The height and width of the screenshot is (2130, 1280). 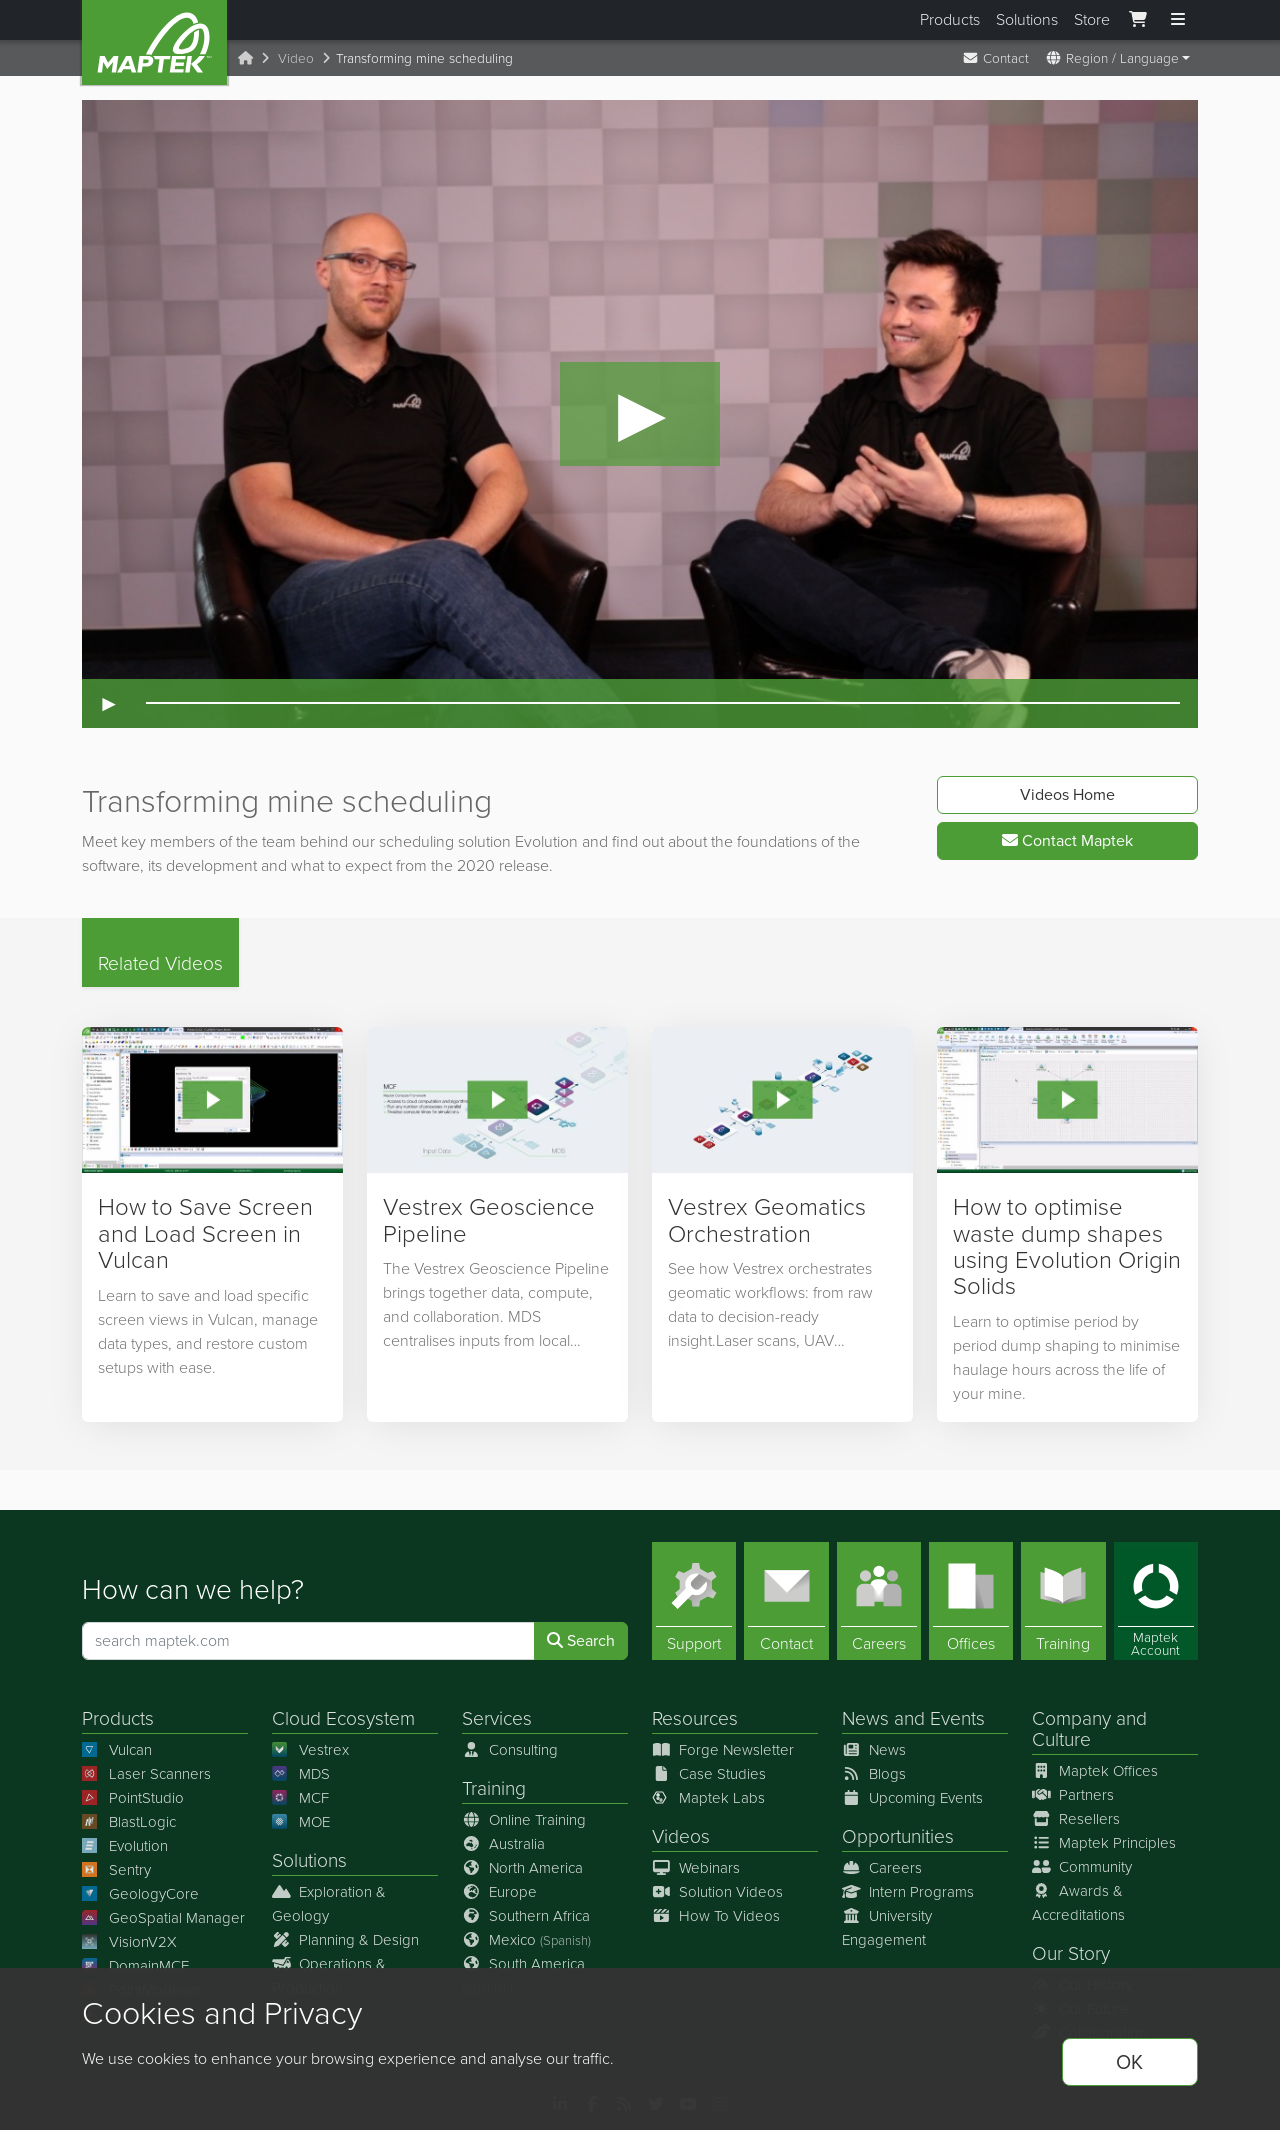 I want to click on [Contact], so click(x=786, y=1601).